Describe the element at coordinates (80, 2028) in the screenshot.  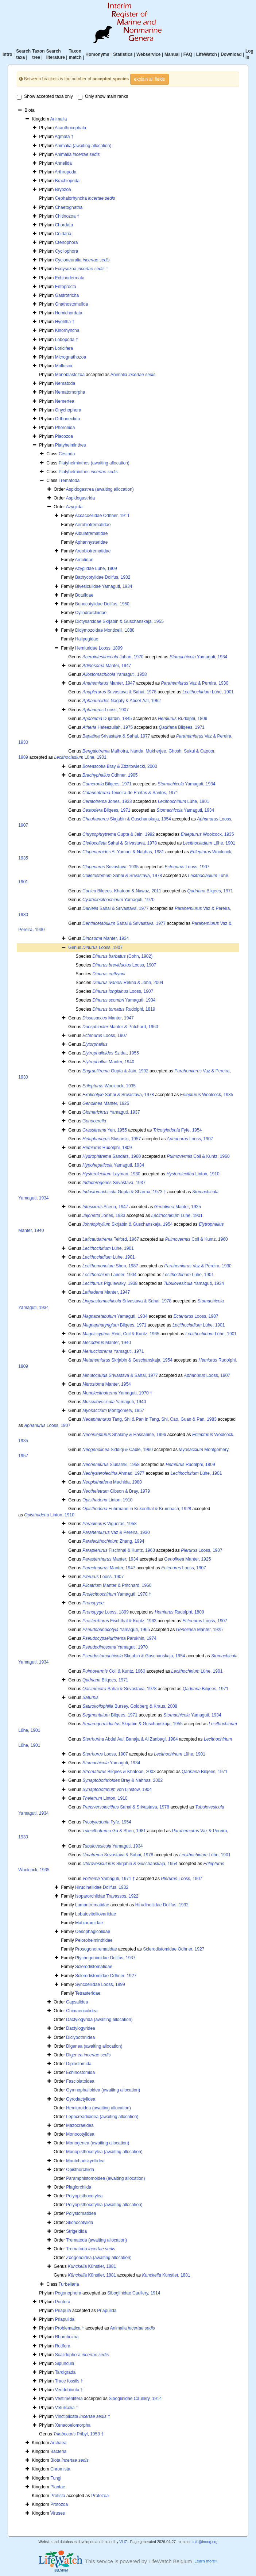
I see `Dactylogyridea` at that location.